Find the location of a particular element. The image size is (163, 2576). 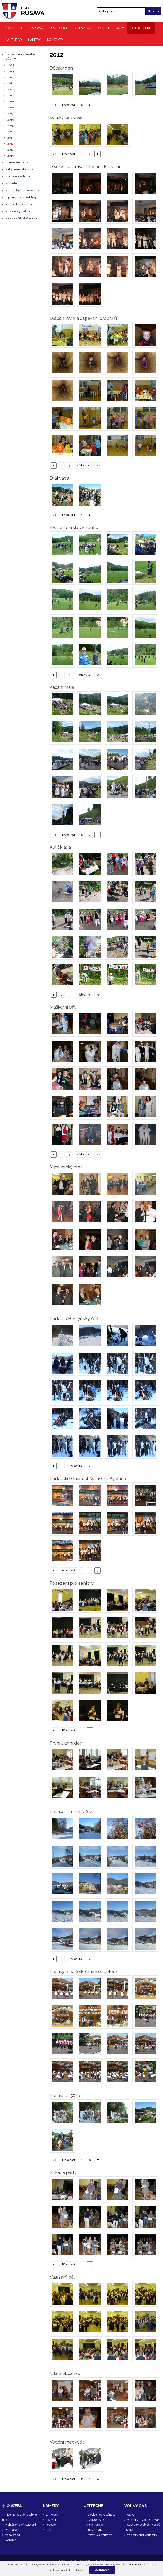

Svatovítské varhany is located at coordinates (99, 2534).